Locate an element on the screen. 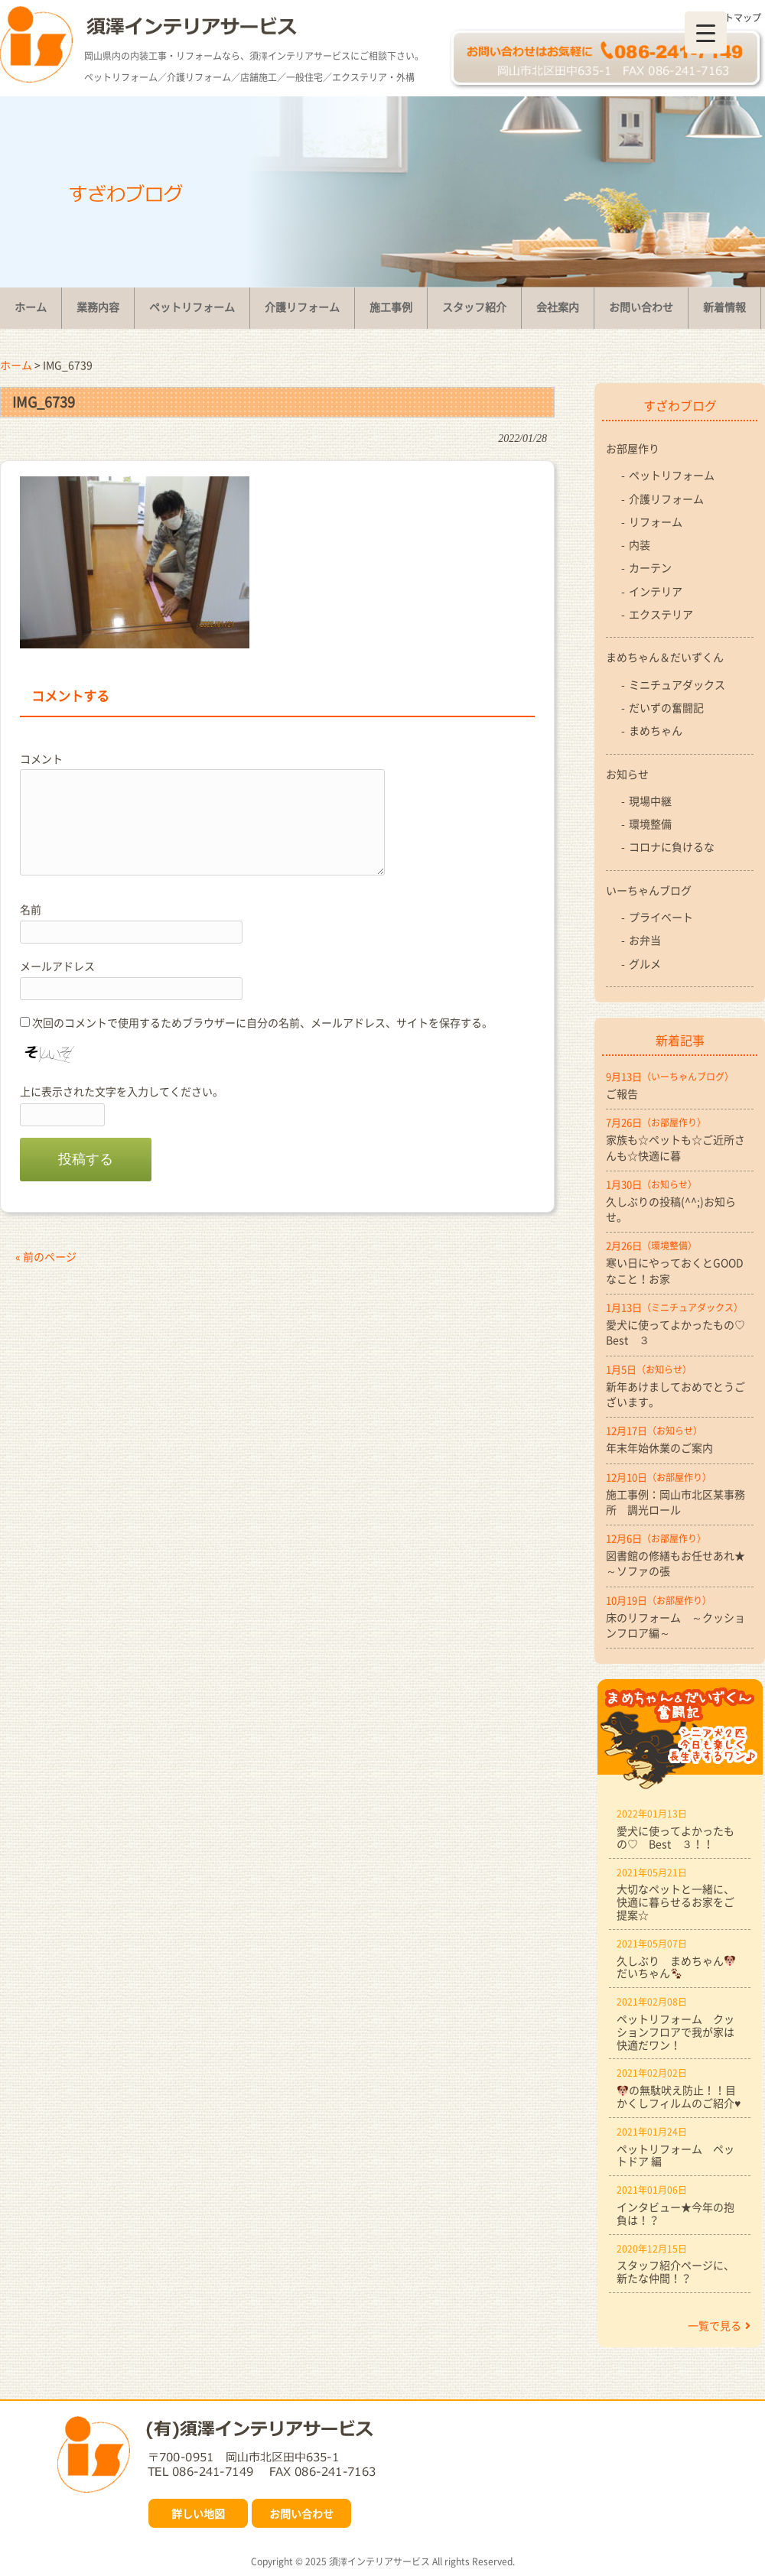  介護リフォーム is located at coordinates (666, 498).